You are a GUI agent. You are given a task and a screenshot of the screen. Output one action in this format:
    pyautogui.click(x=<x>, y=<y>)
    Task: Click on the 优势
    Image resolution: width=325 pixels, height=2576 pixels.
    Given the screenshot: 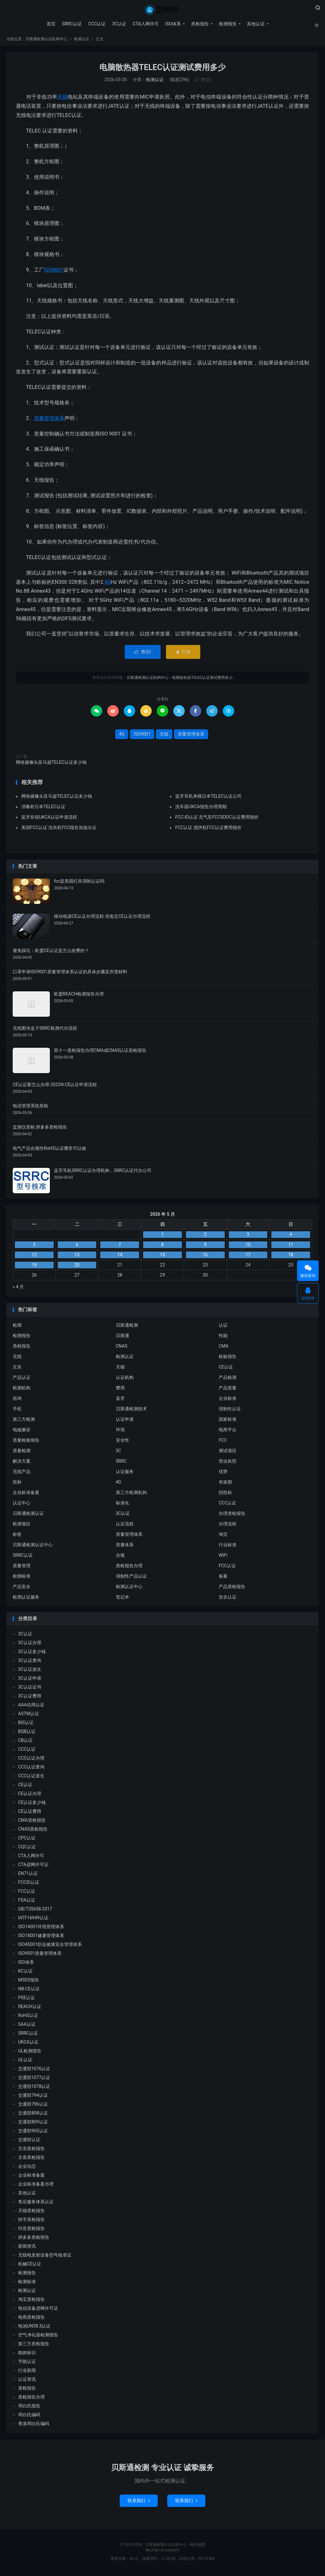 What is the action you would take?
    pyautogui.click(x=223, y=1473)
    